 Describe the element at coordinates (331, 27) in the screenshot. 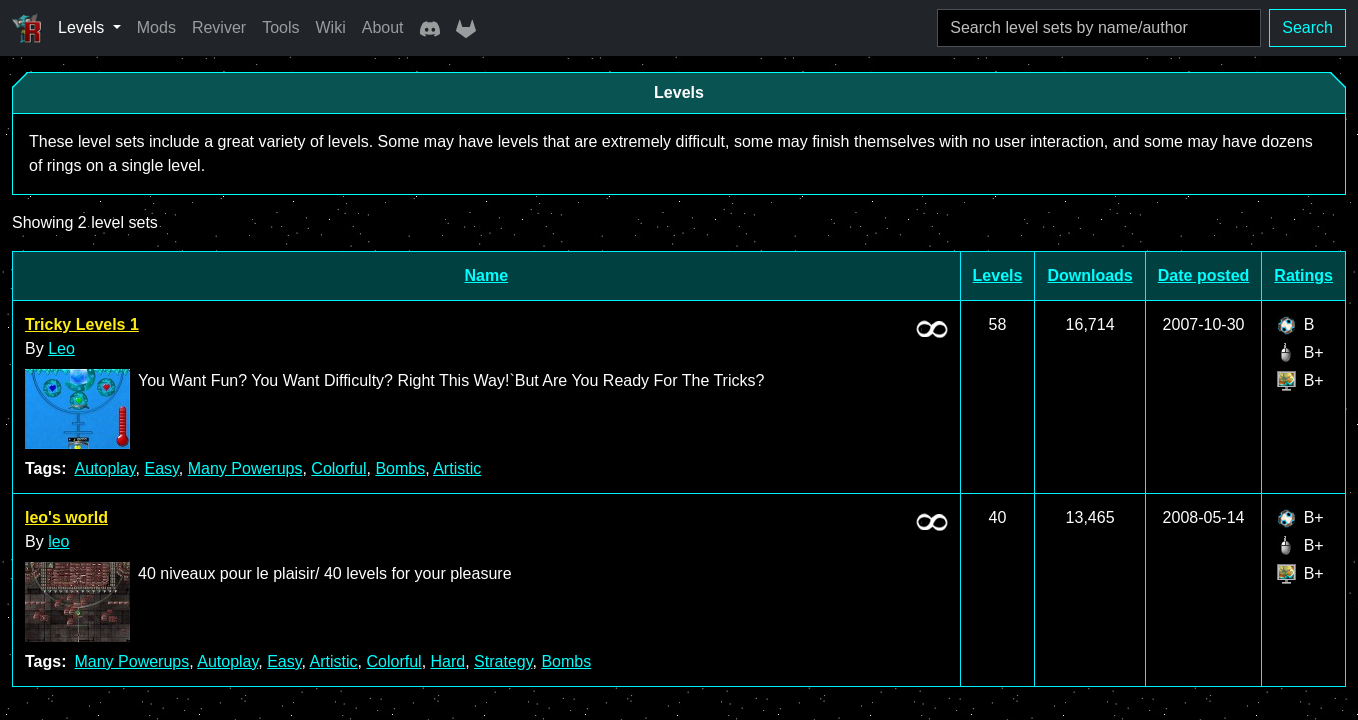

I see `Wiki` at that location.